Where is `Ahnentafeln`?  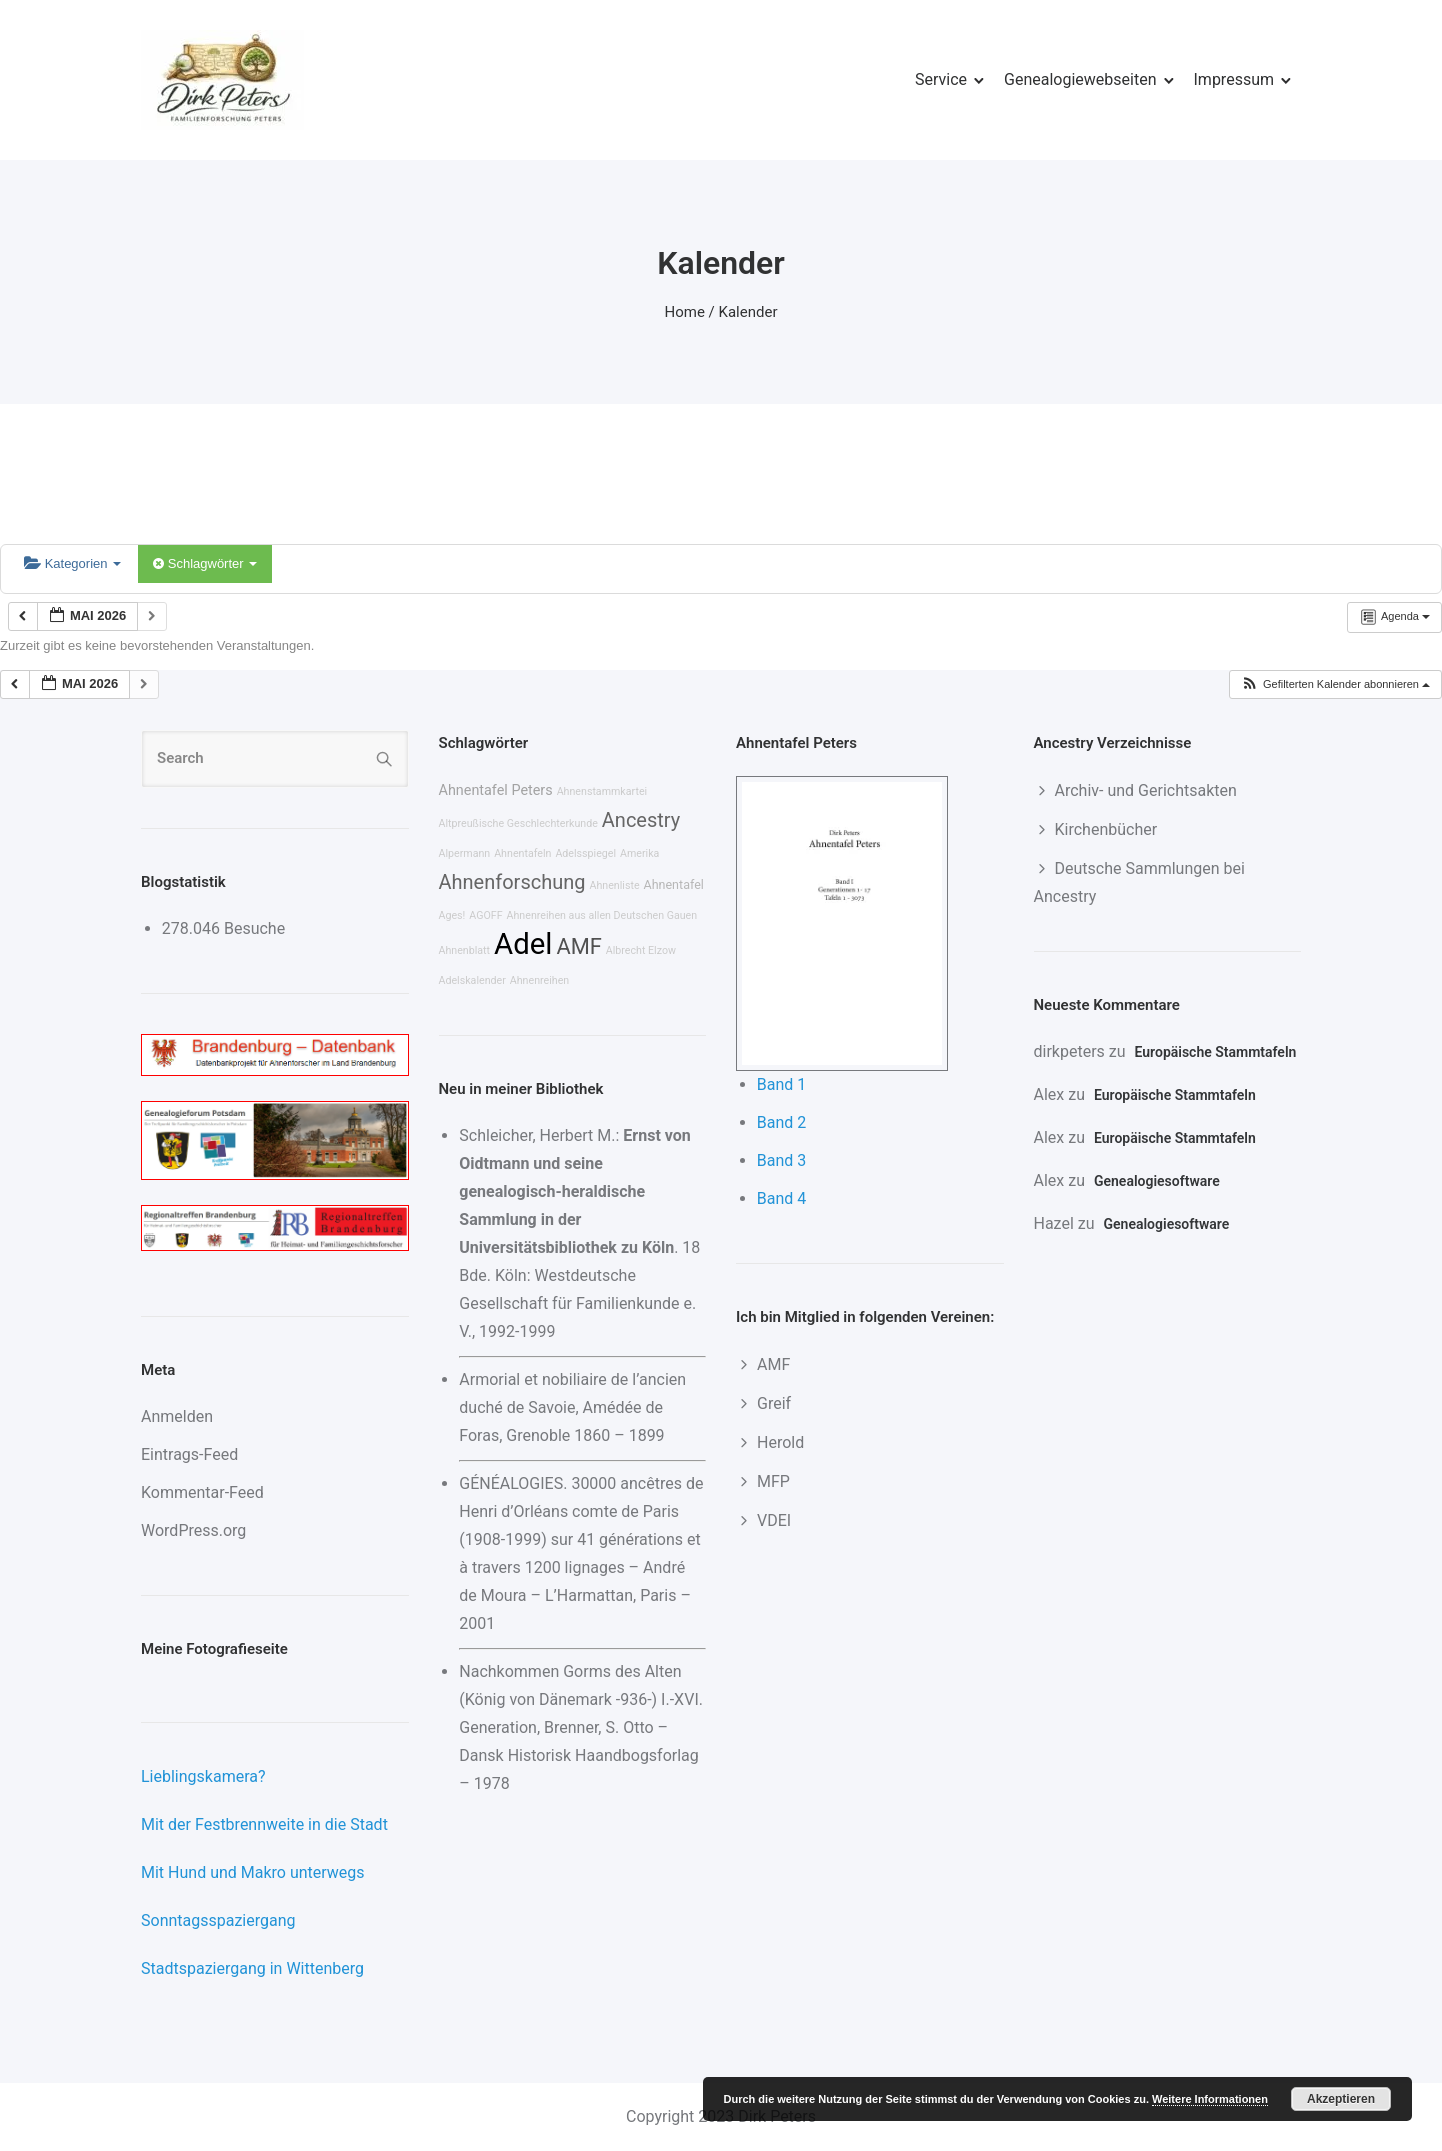
Ahnentafeln is located at coordinates (522, 853).